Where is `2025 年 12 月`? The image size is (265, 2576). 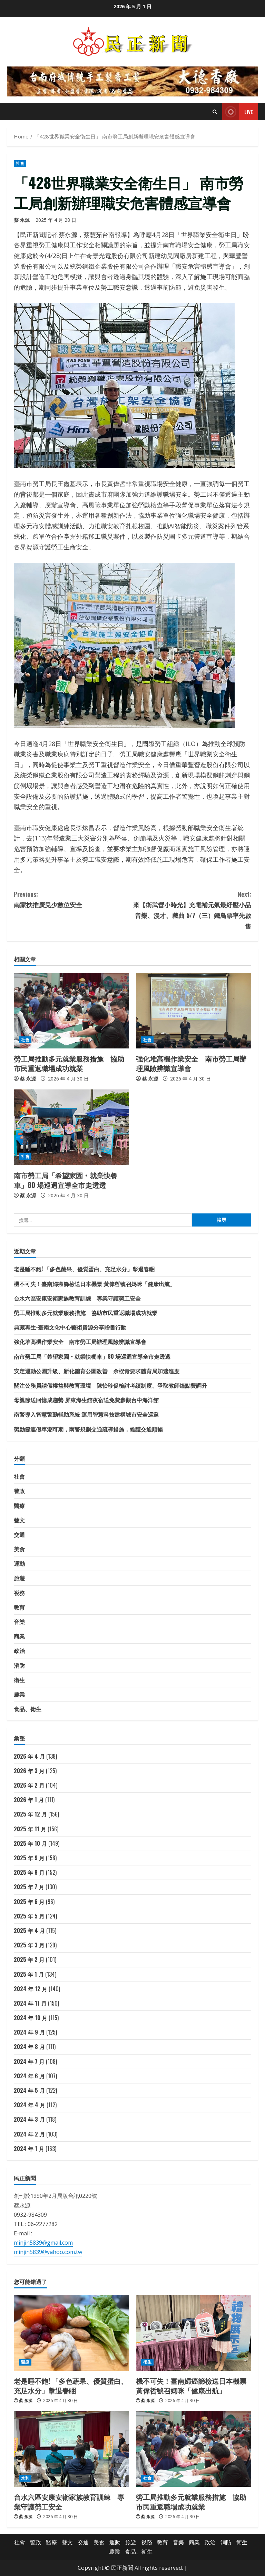 2025 年 12 月 is located at coordinates (30, 1814).